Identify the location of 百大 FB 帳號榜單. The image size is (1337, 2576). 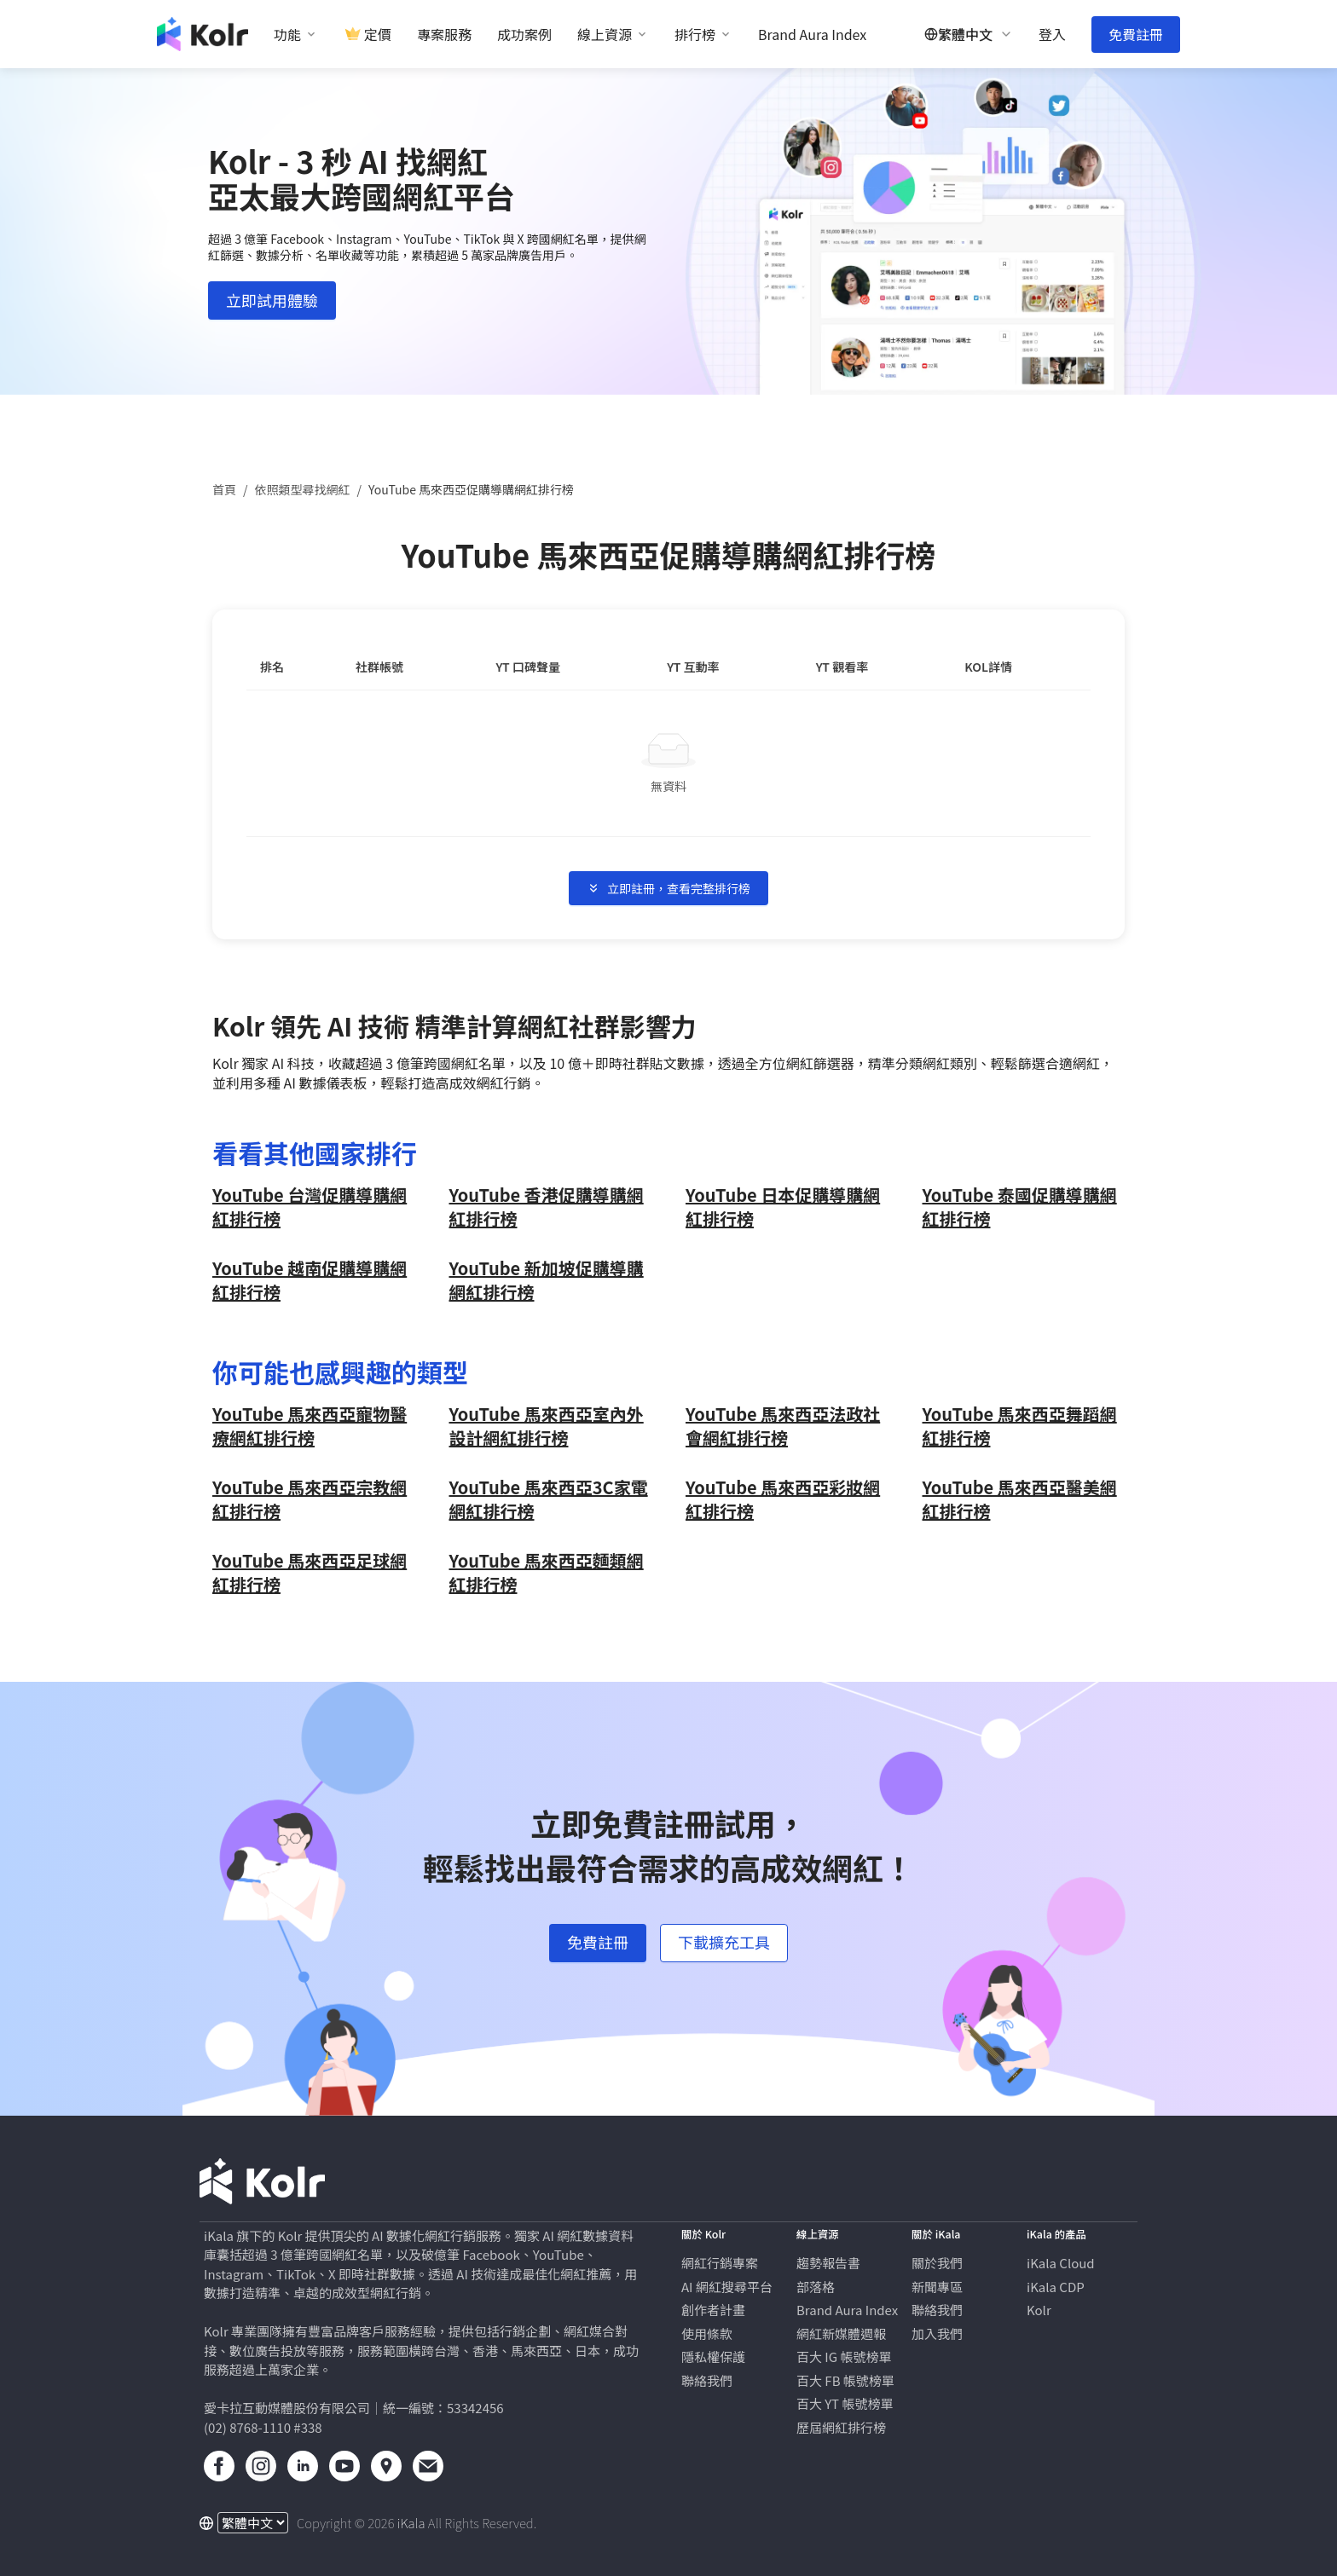
(845, 2380).